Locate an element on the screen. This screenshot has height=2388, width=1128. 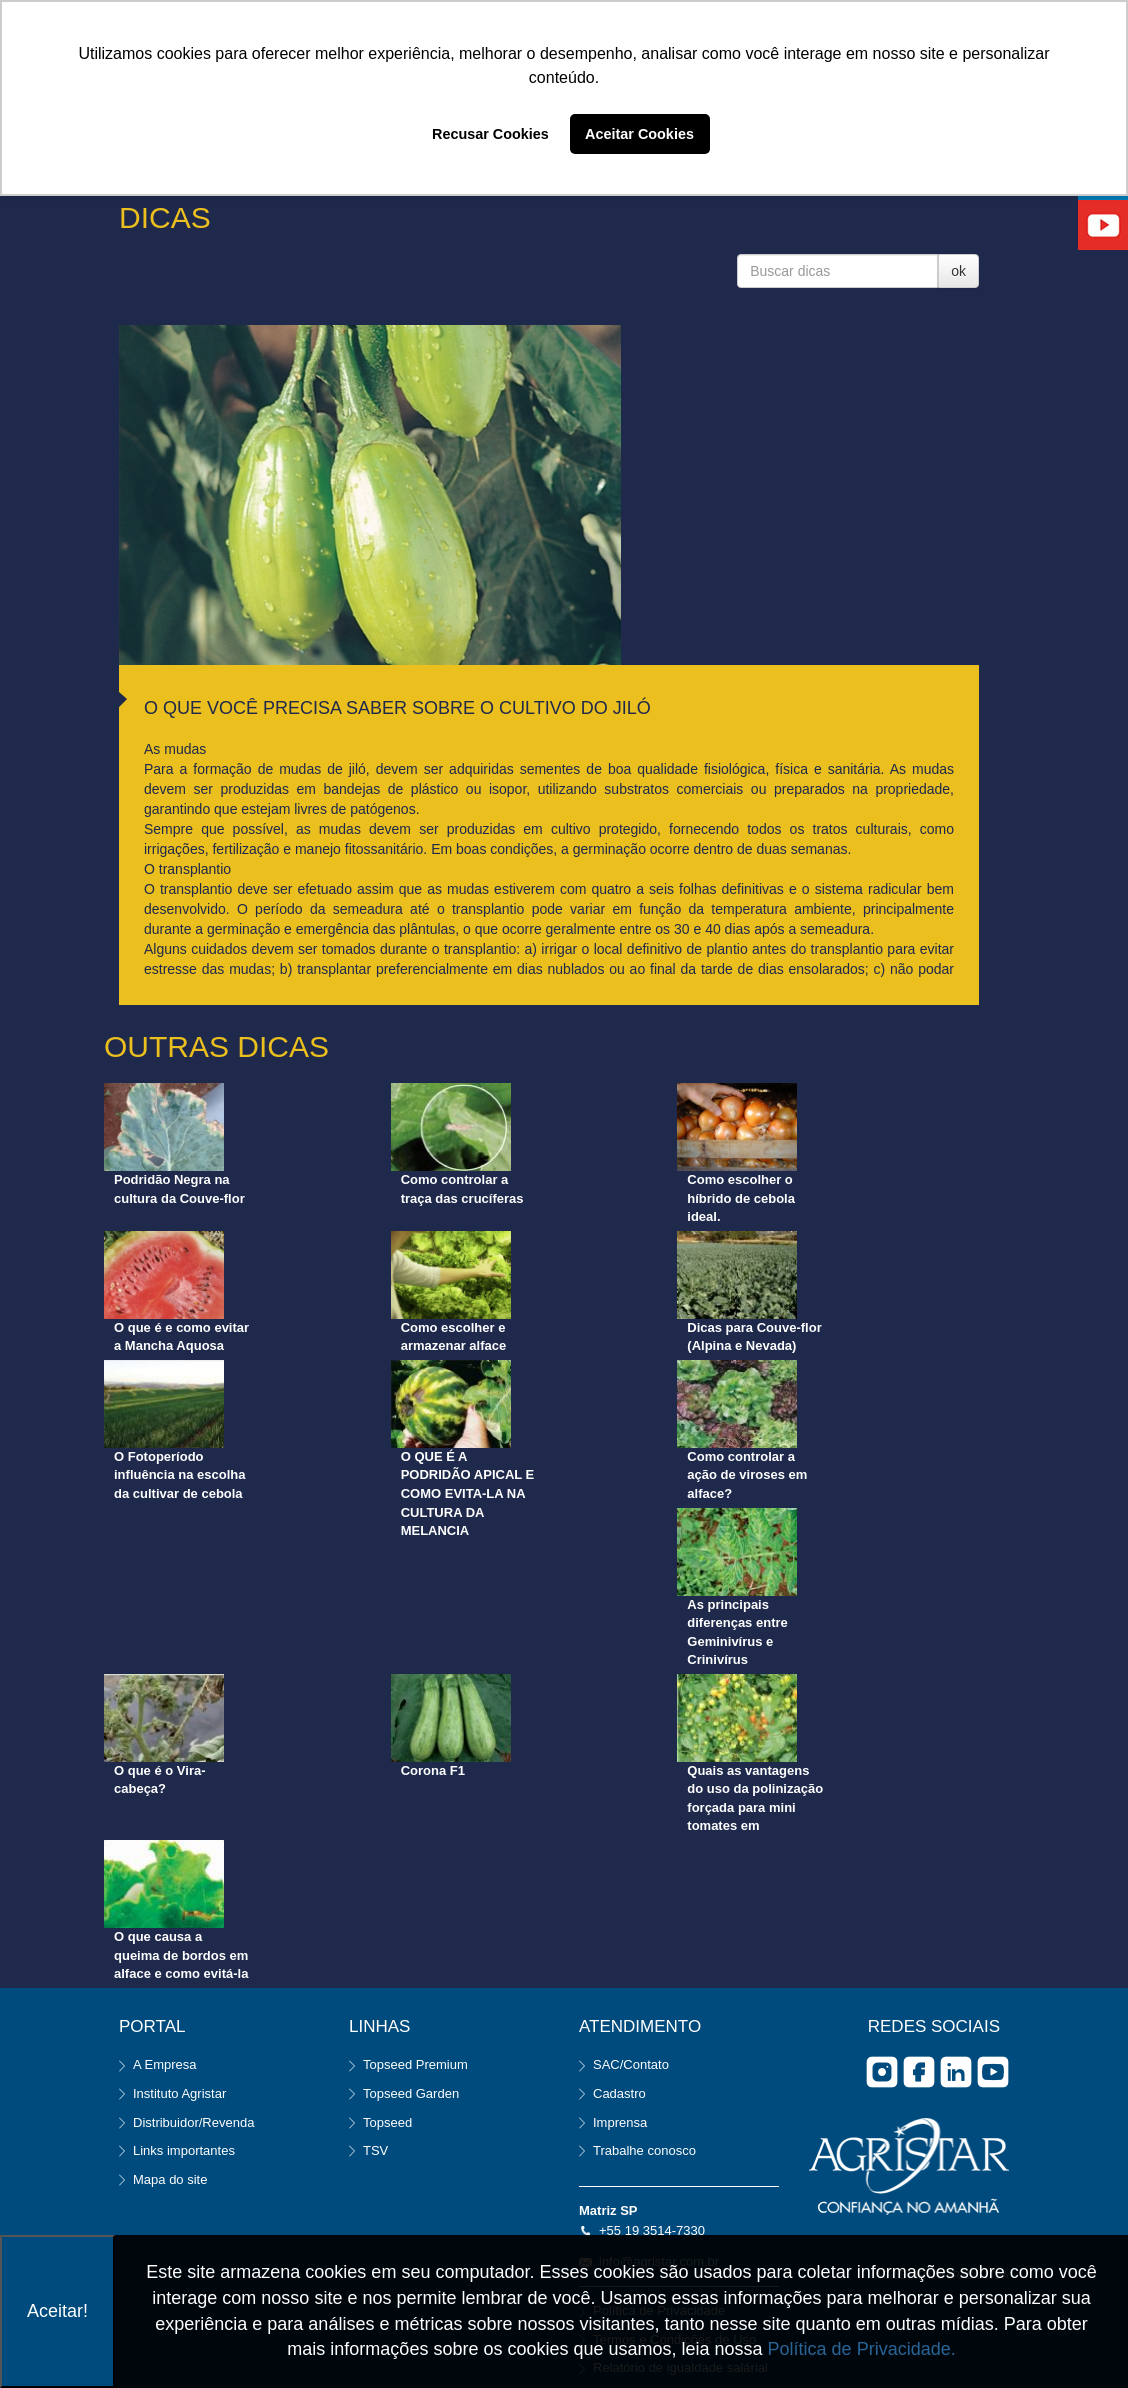
Instagram is located at coordinates (882, 2072).